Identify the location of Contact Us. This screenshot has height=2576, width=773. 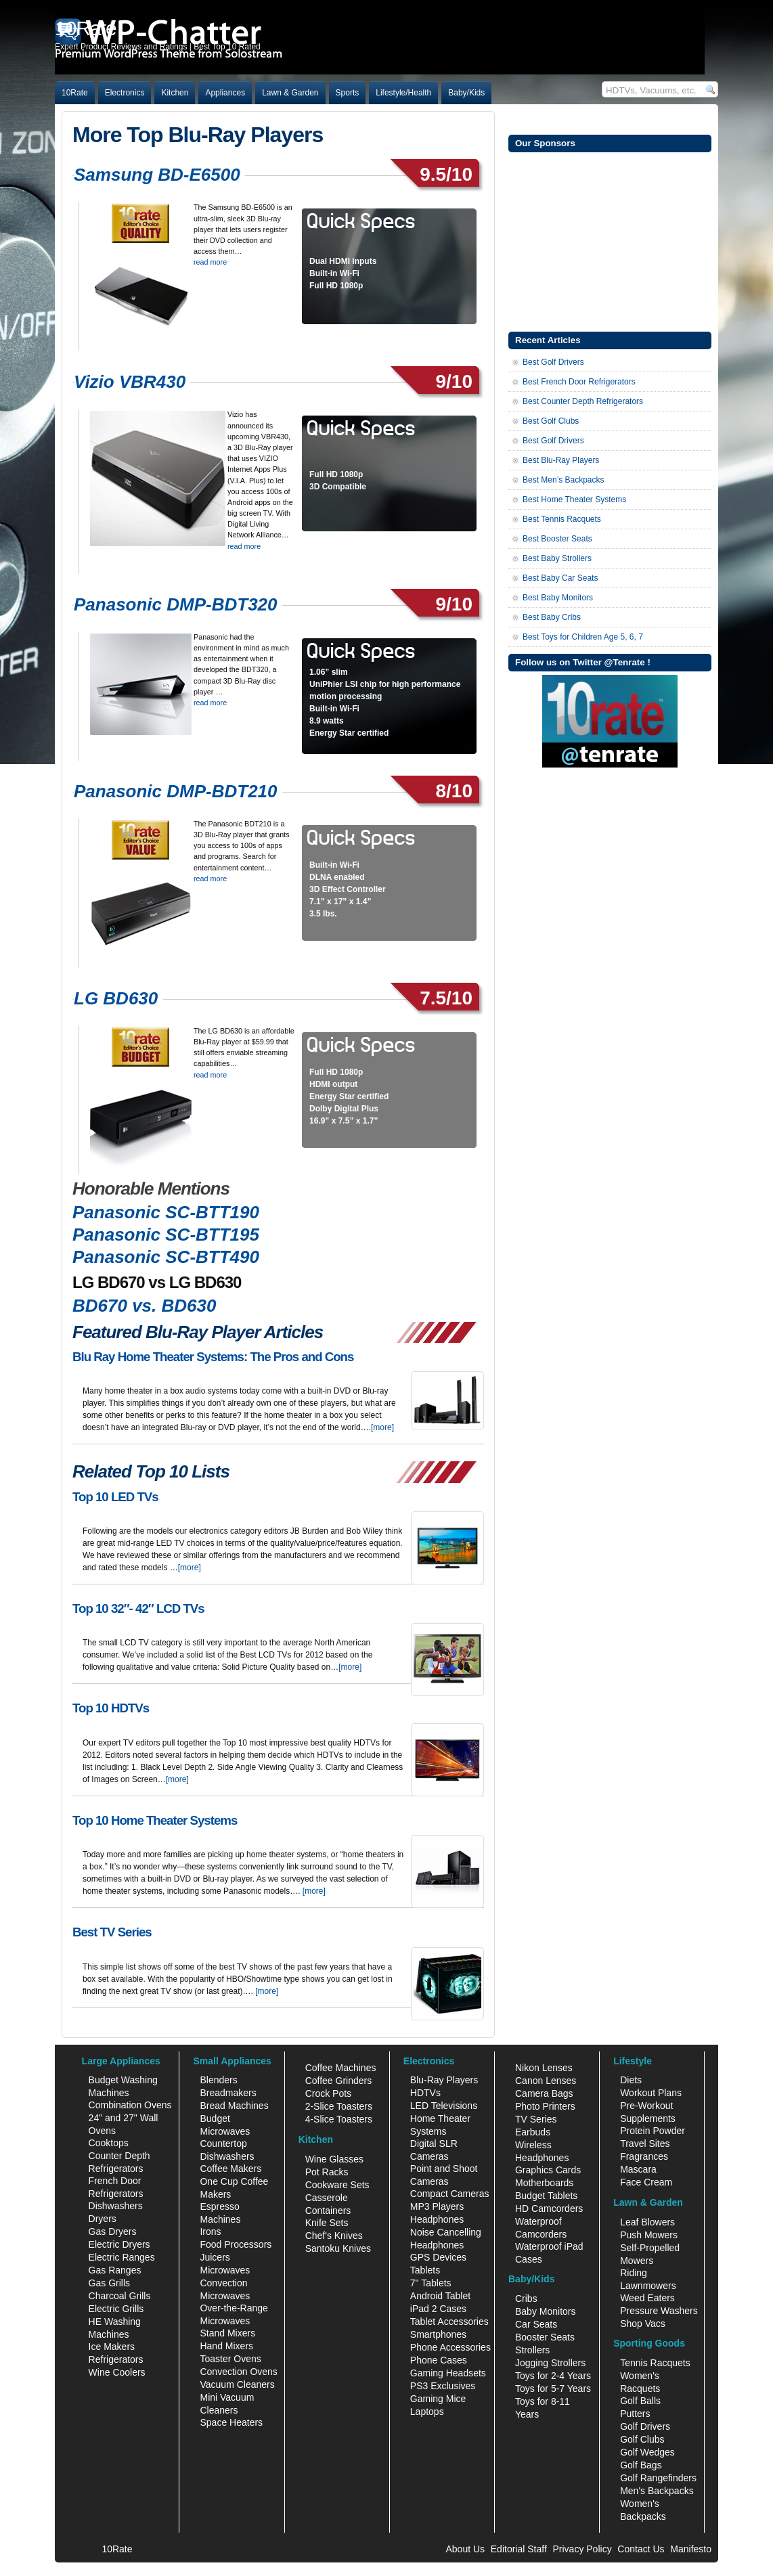
(640, 2549).